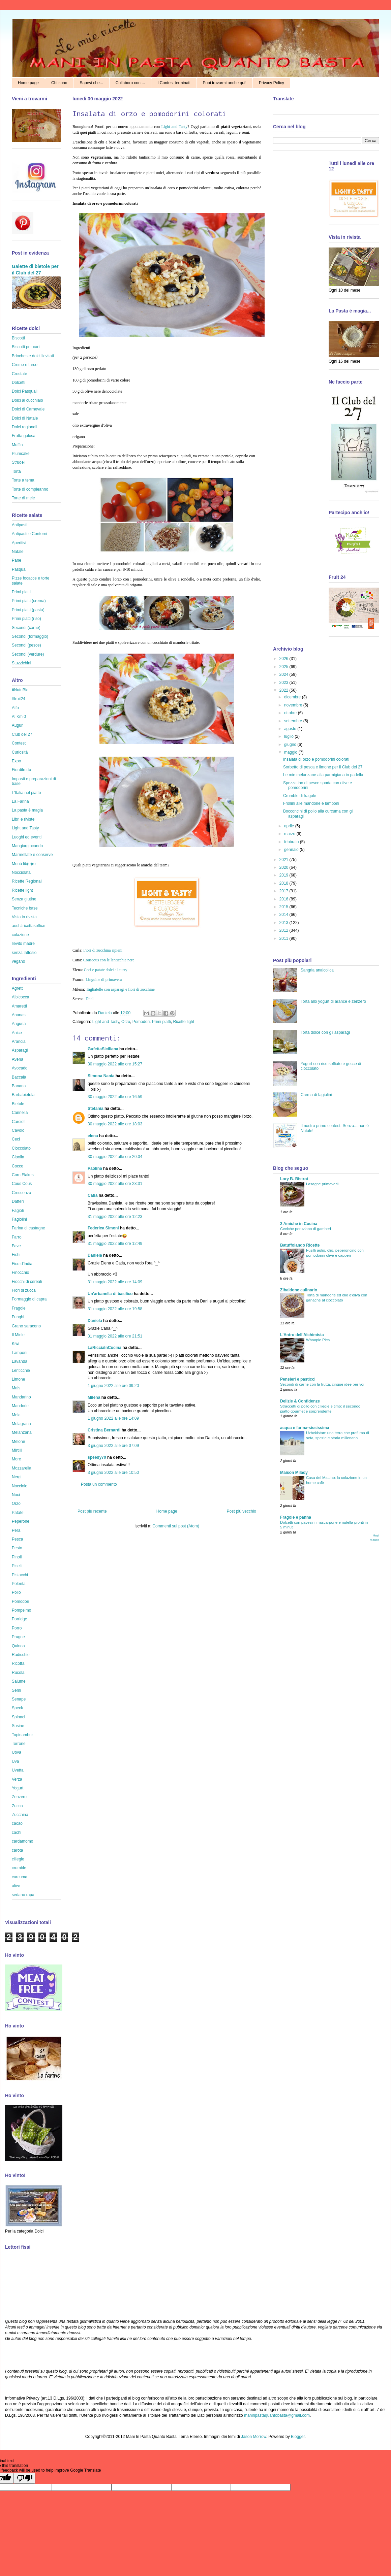 This screenshot has height=2576, width=391. I want to click on Mirtilli, so click(17, 1450).